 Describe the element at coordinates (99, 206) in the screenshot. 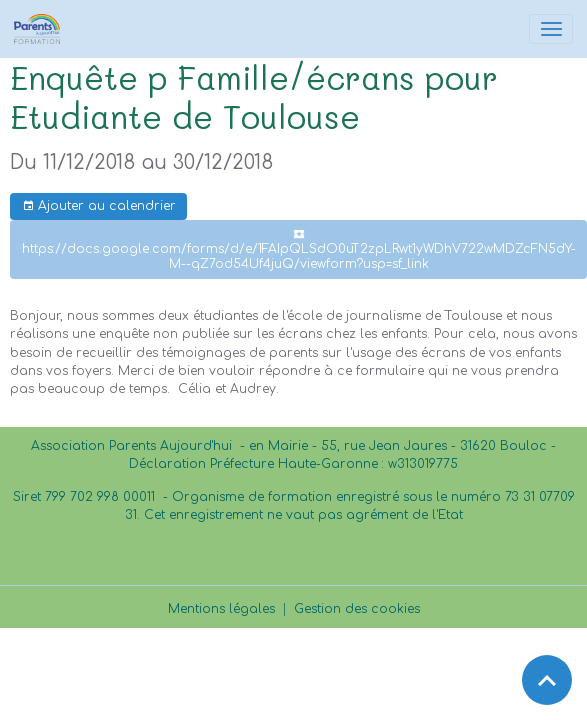

I see `Ajouter au calendrier` at that location.